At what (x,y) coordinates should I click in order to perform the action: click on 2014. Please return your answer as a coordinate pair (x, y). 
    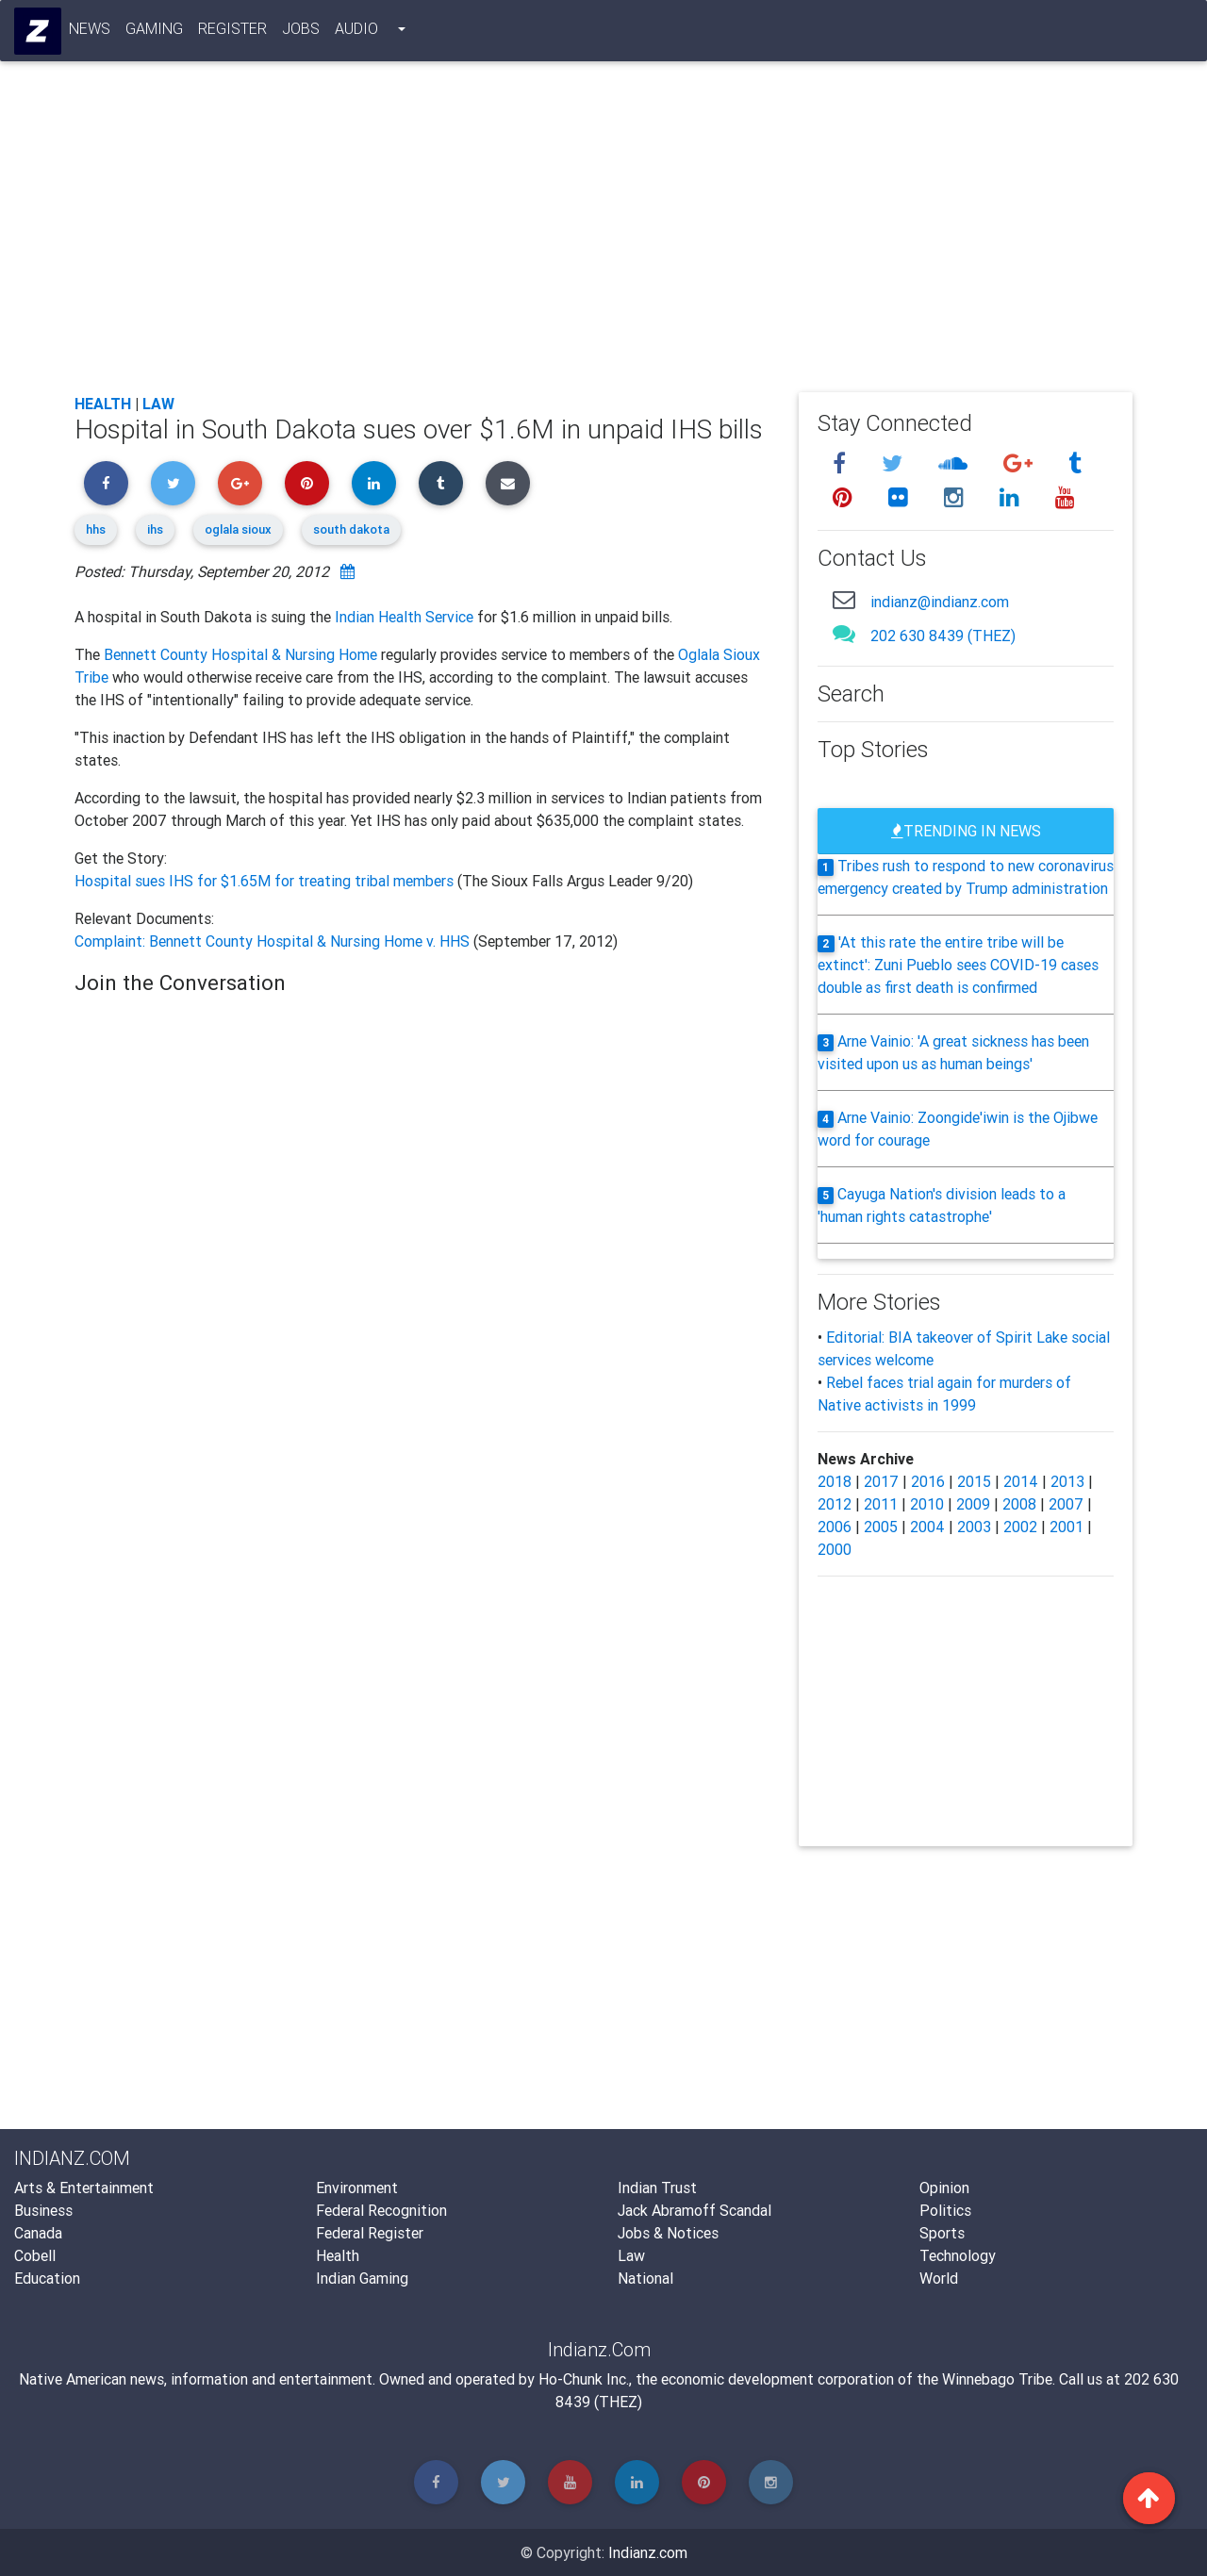
    Looking at the image, I should click on (1020, 1481).